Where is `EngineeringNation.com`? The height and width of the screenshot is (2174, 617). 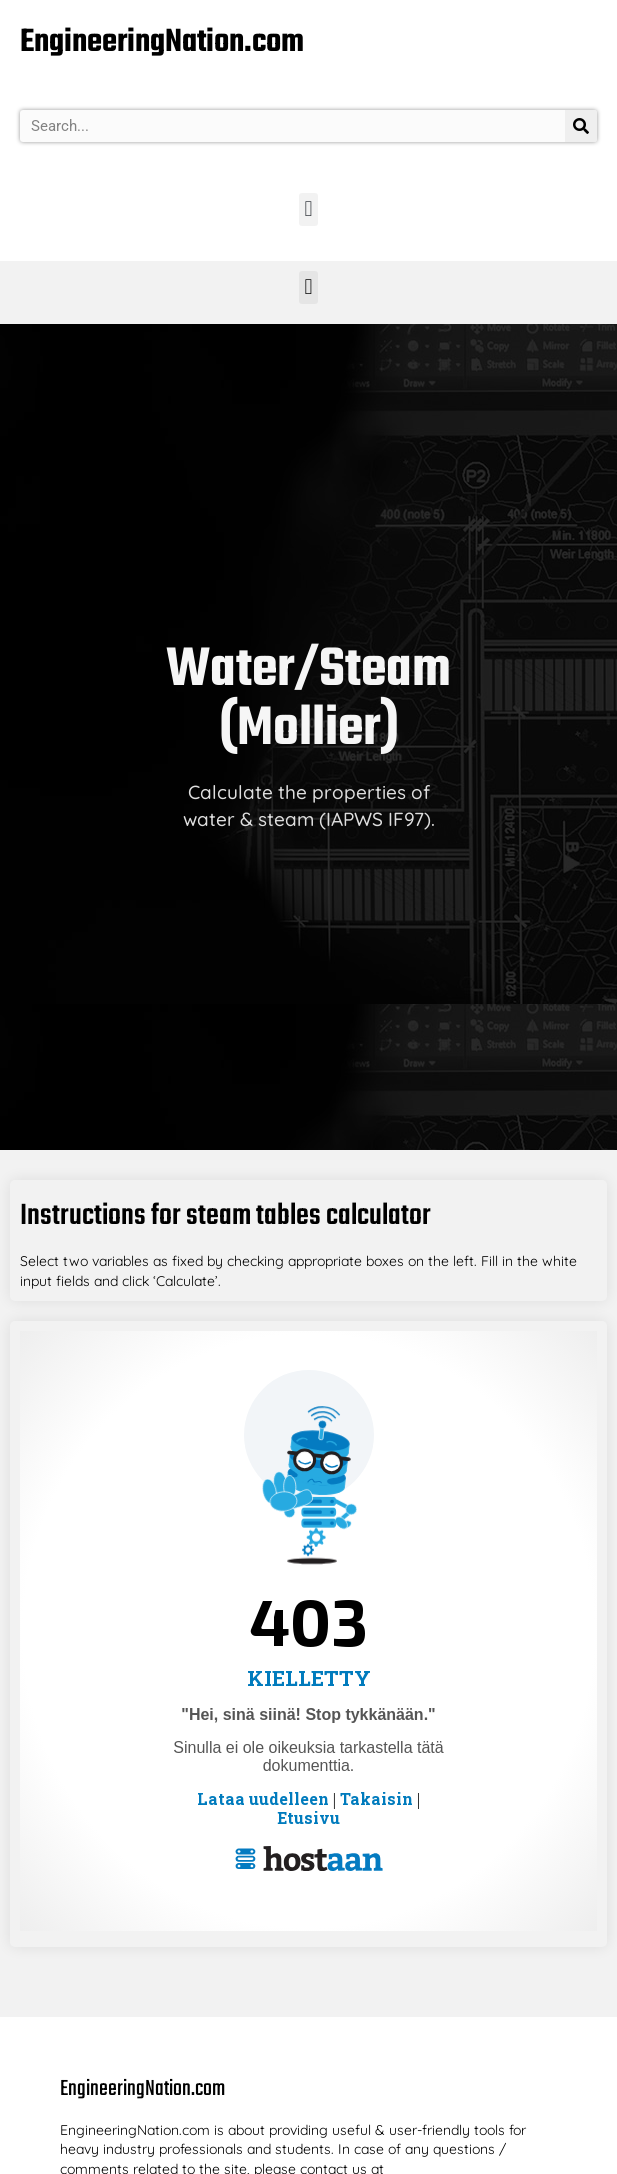 EngineeringNation.com is located at coordinates (162, 42).